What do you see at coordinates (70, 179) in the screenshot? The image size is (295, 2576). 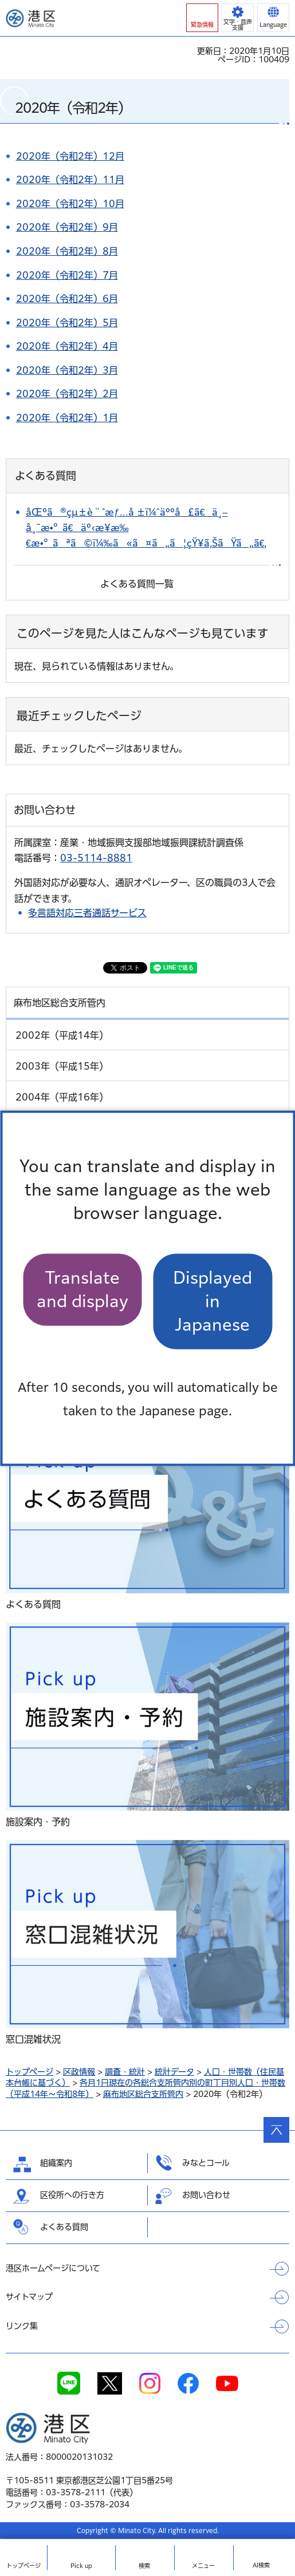 I see `2020年（令和2年）11月` at bounding box center [70, 179].